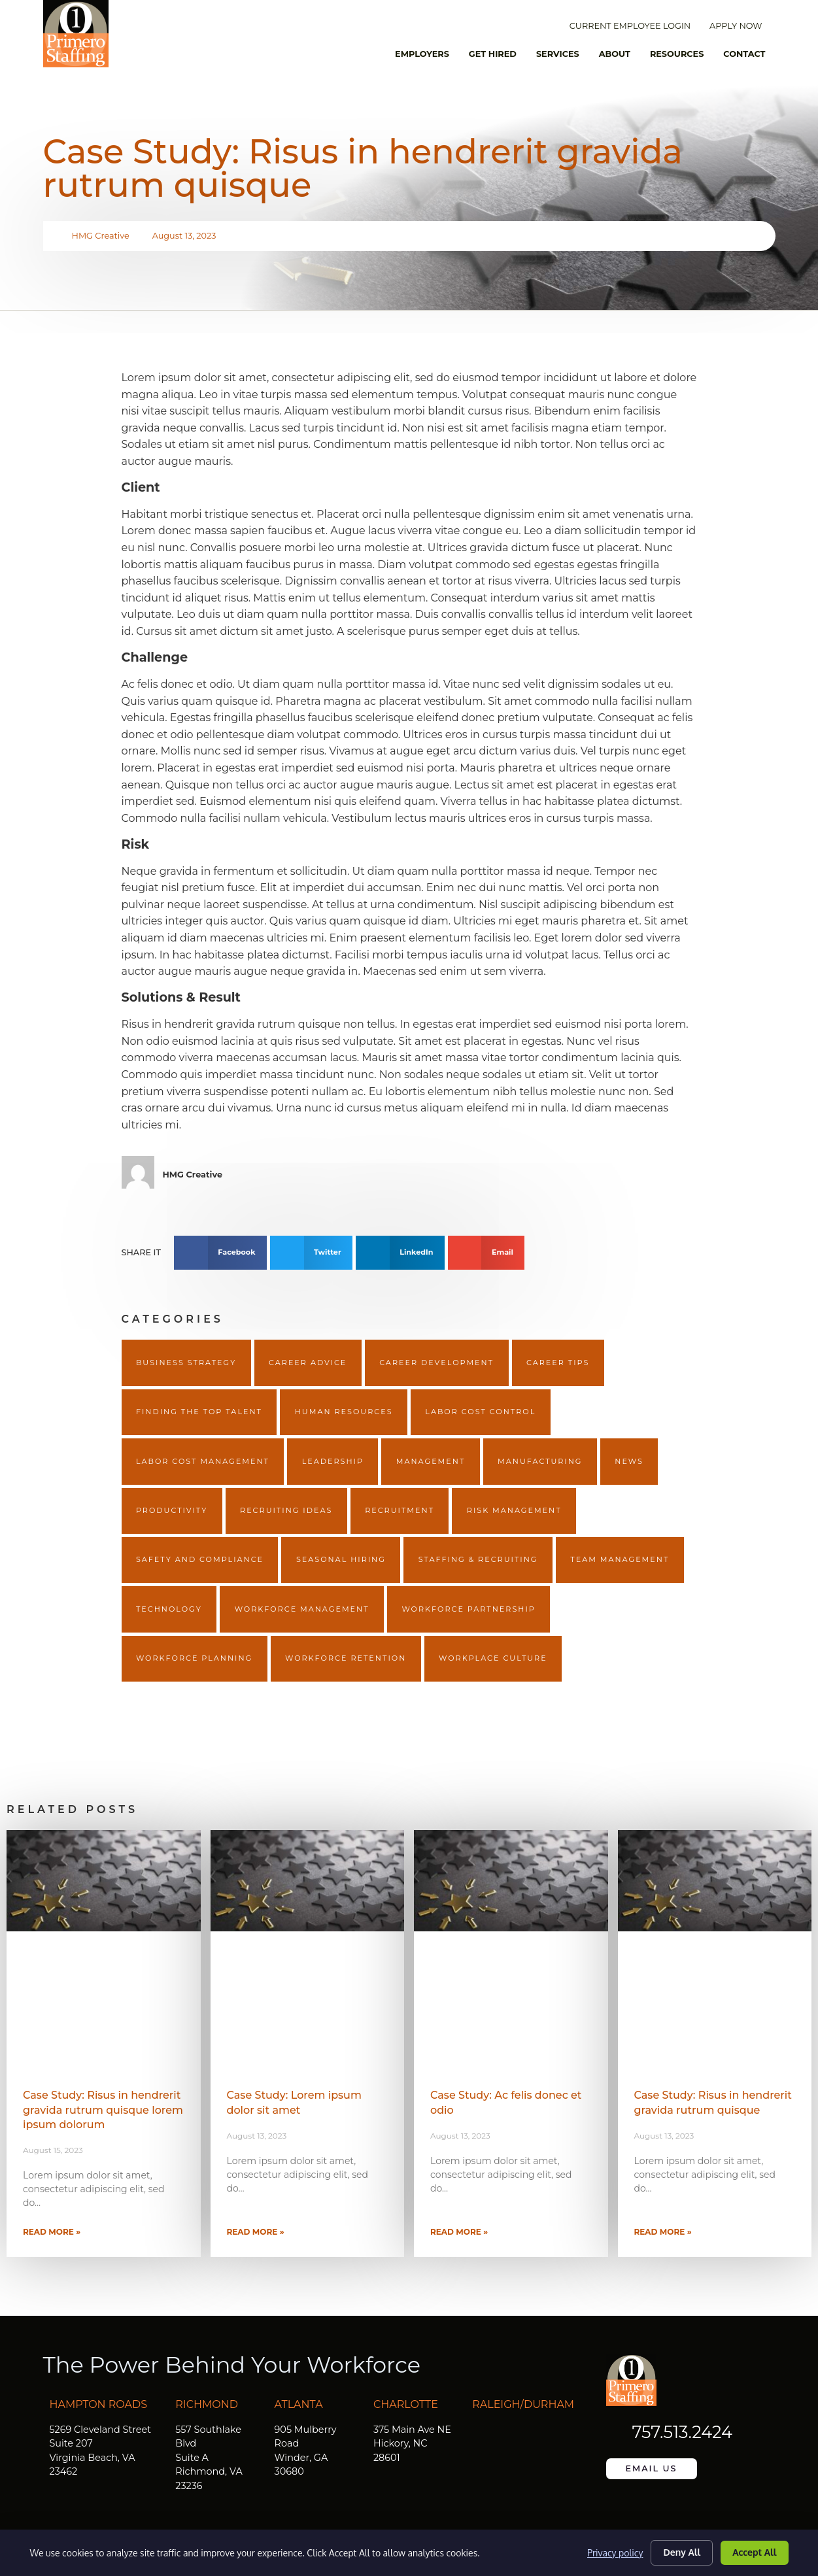  What do you see at coordinates (344, 1411) in the screenshot?
I see `Human Resources` at bounding box center [344, 1411].